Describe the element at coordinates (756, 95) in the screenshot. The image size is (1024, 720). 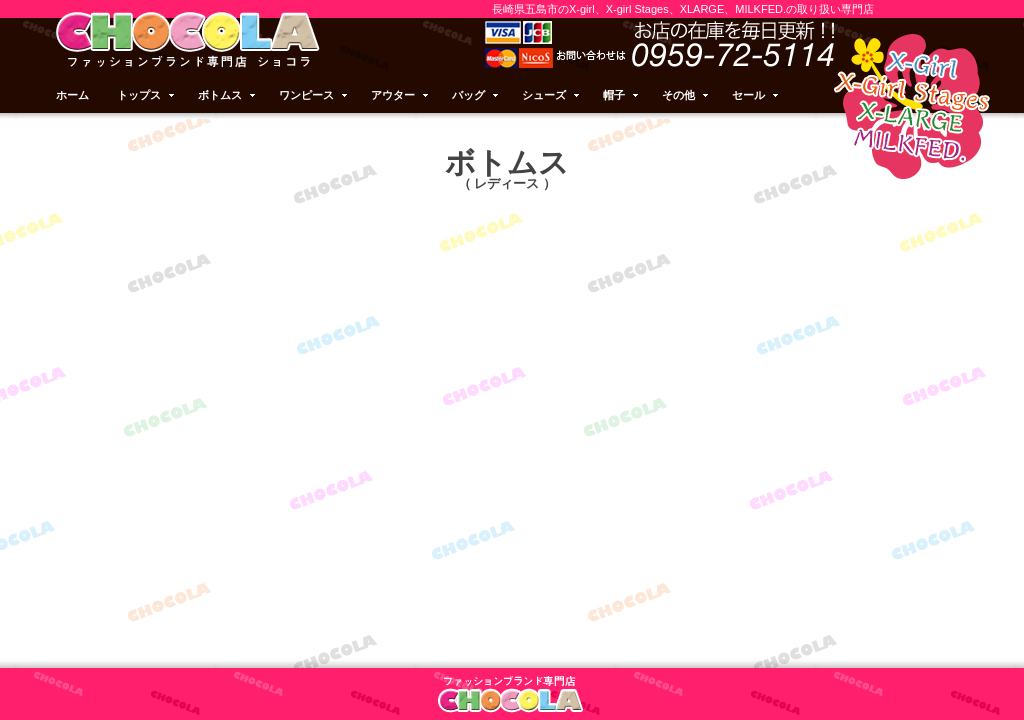
I see `セール` at that location.